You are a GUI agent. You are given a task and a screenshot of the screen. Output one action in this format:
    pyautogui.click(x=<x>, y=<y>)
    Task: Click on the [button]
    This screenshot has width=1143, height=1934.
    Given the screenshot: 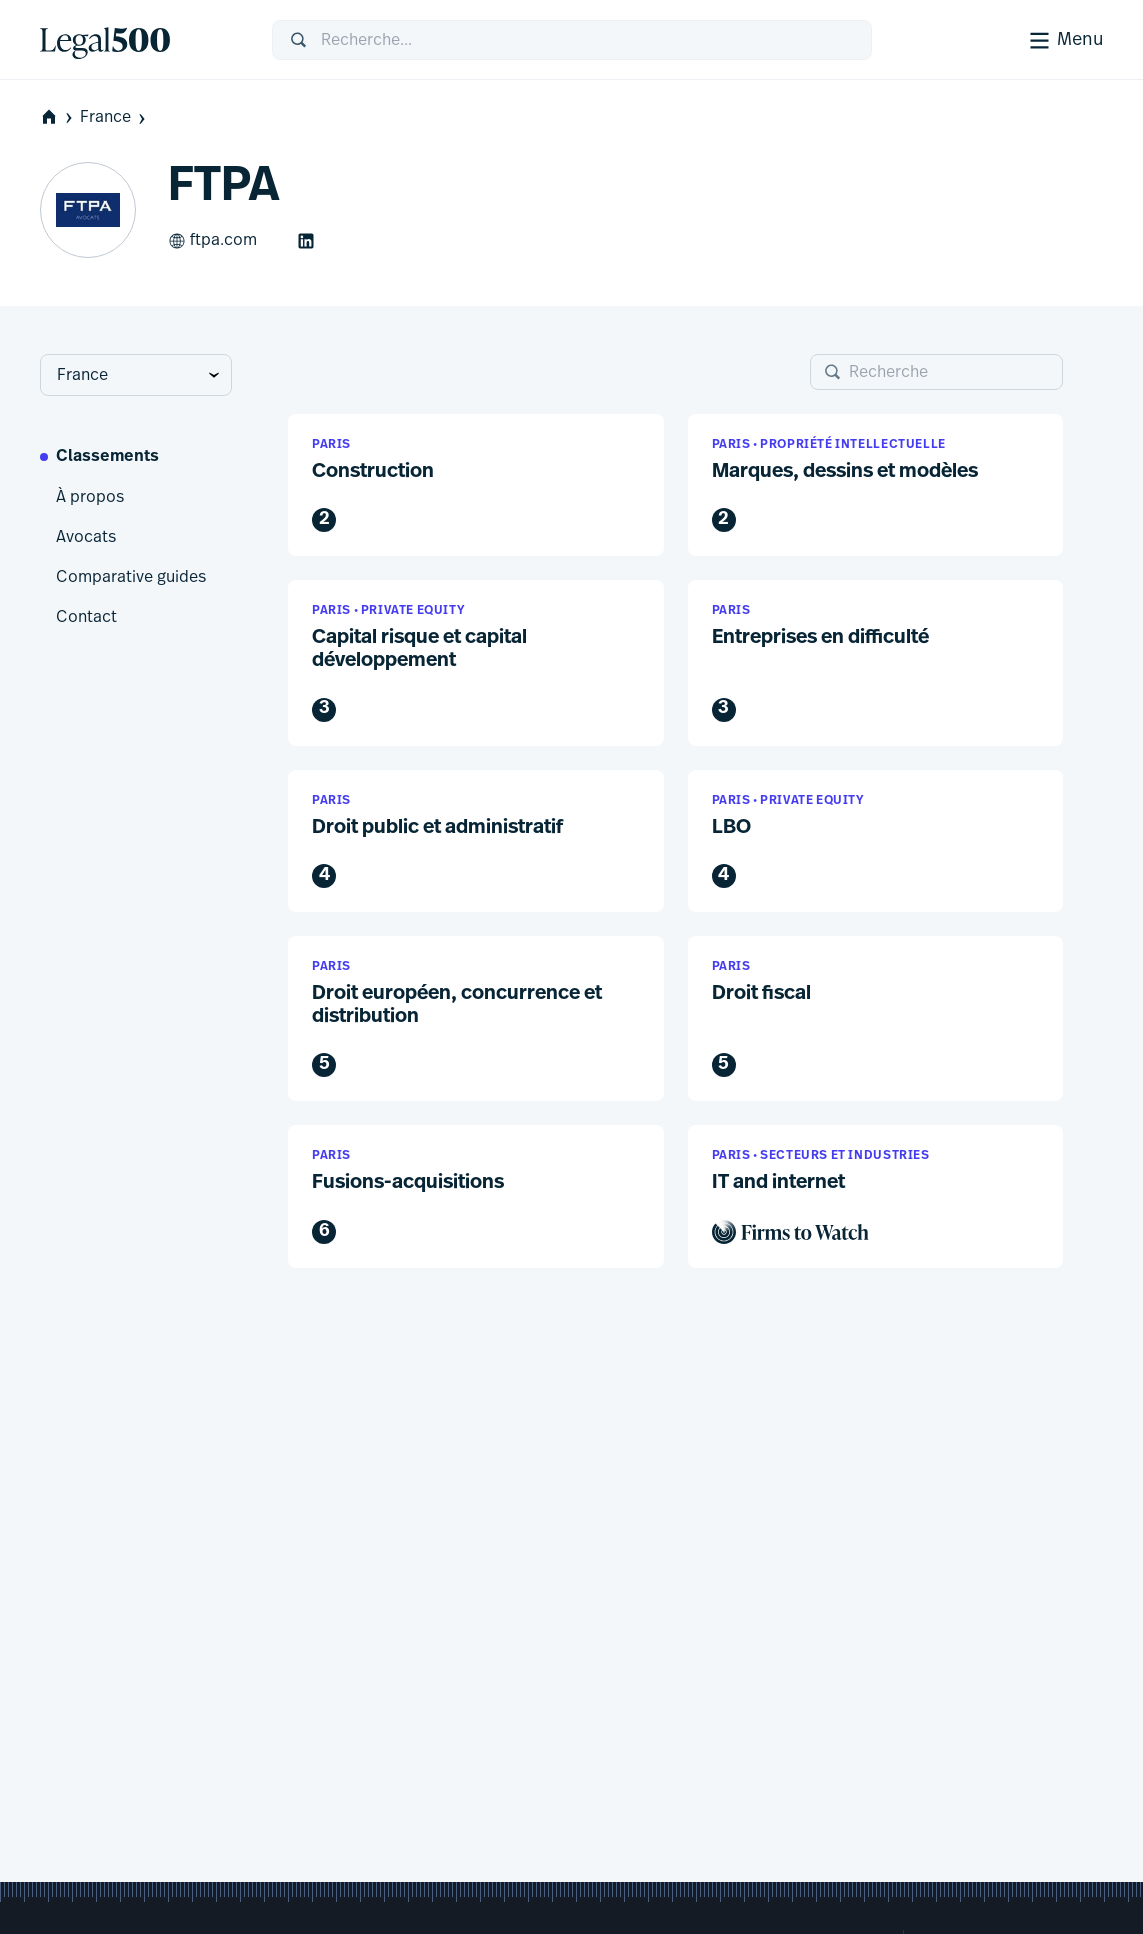 What is the action you would take?
    pyautogui.click(x=476, y=485)
    